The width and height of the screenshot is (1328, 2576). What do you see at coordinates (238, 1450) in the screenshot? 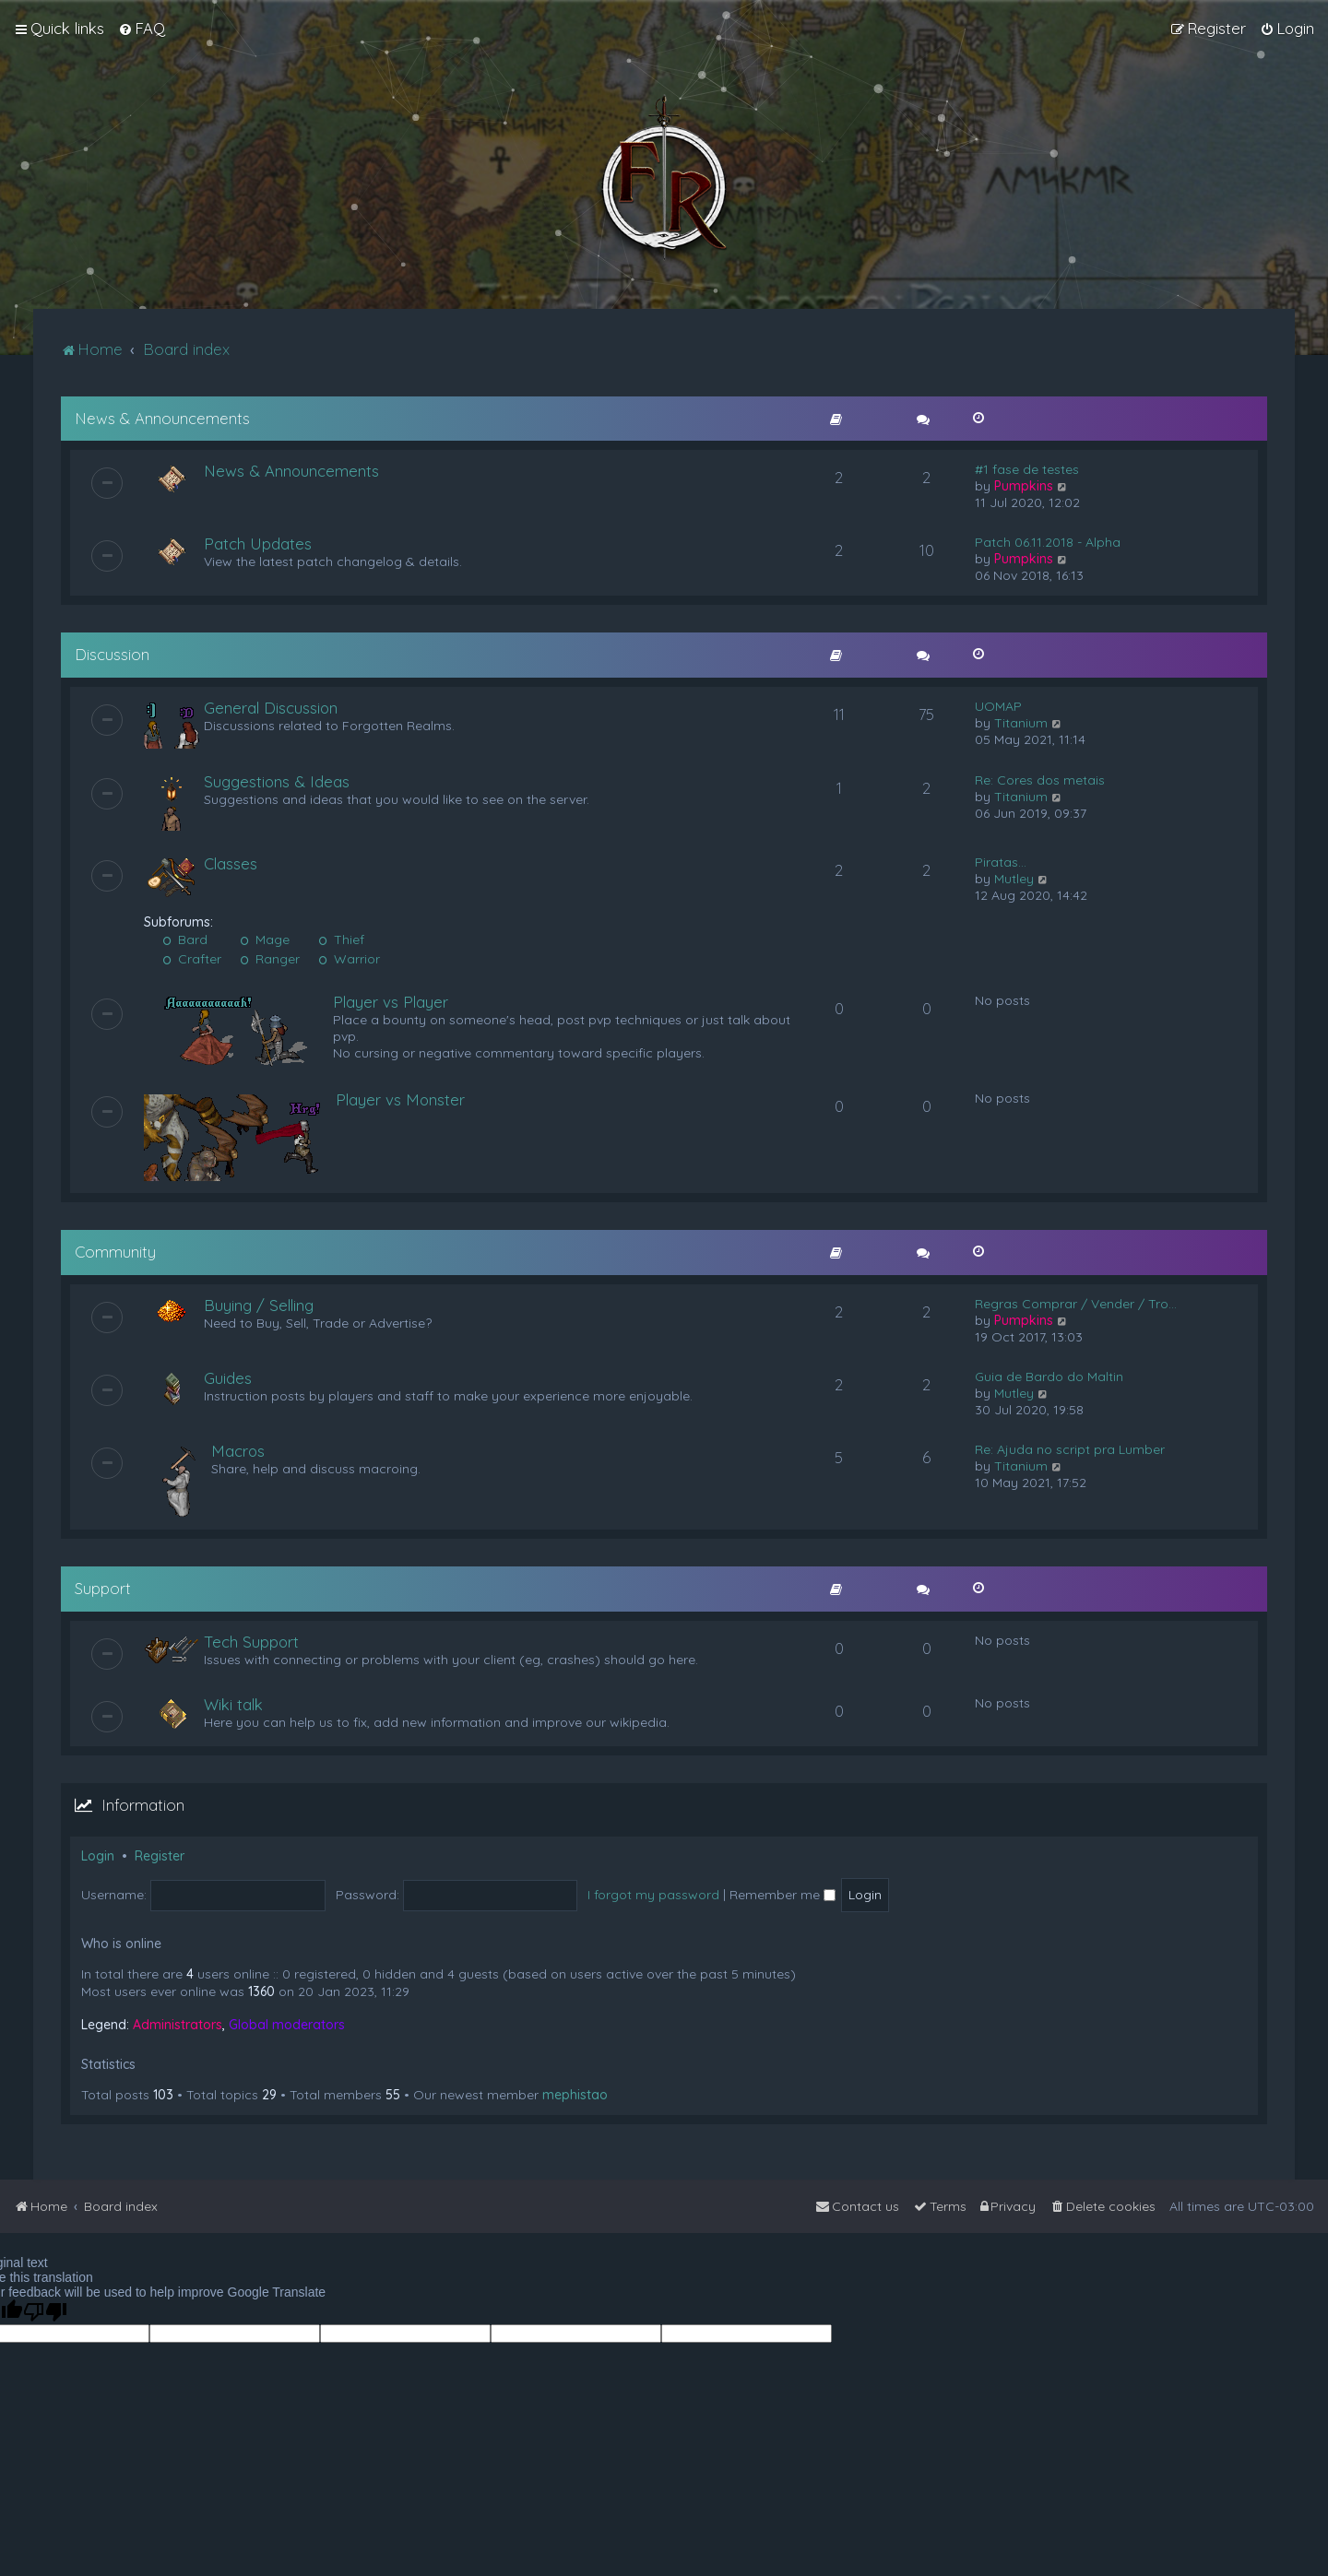
I see `Macros` at bounding box center [238, 1450].